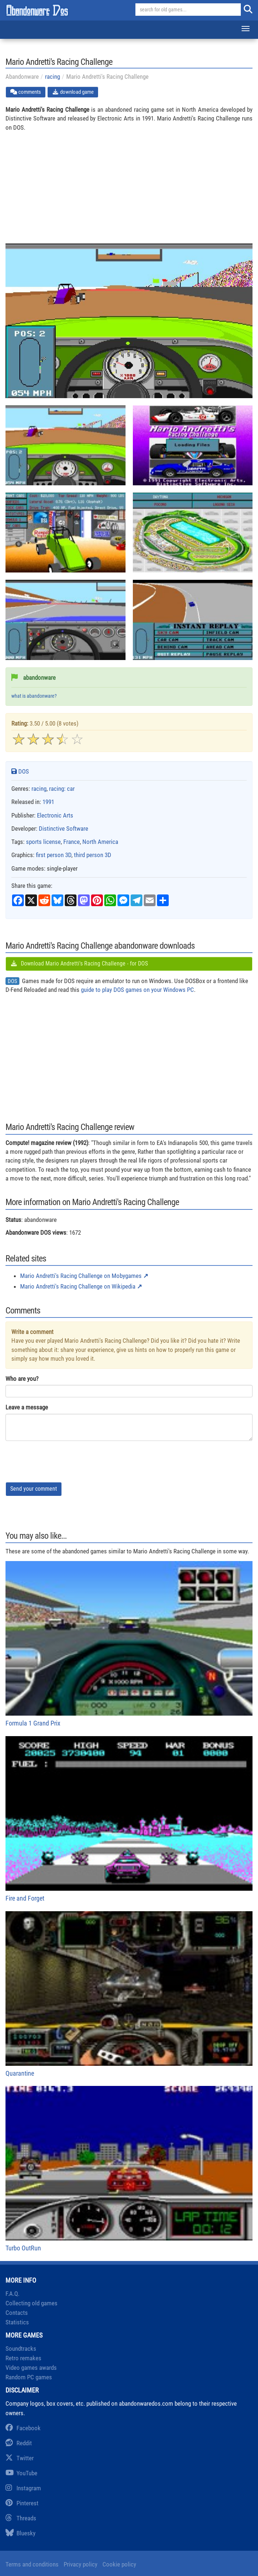  I want to click on comments, so click(25, 92).